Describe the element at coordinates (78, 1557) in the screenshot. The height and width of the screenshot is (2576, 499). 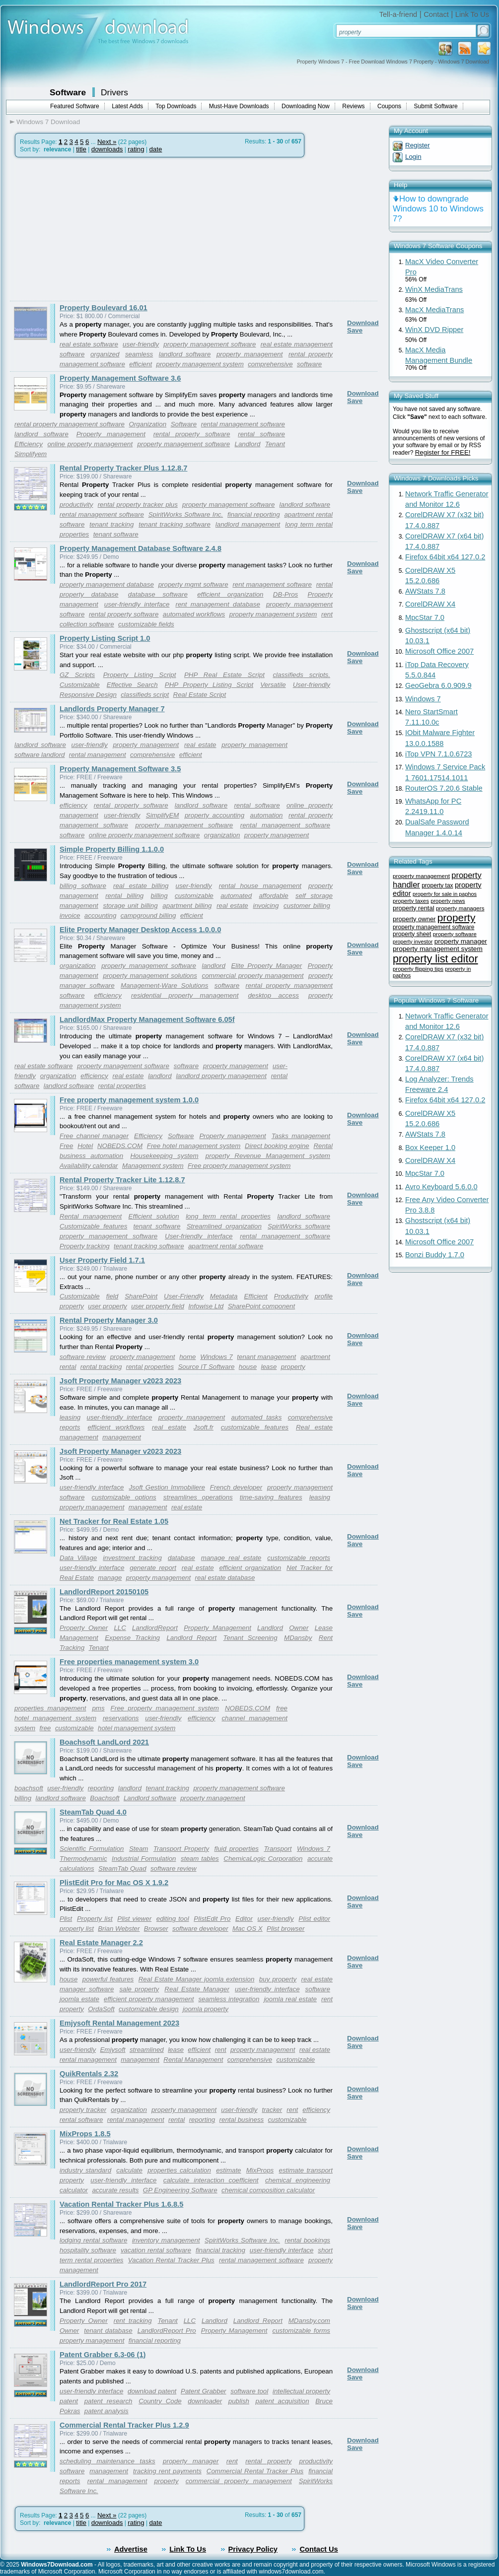
I see `Data Village` at that location.